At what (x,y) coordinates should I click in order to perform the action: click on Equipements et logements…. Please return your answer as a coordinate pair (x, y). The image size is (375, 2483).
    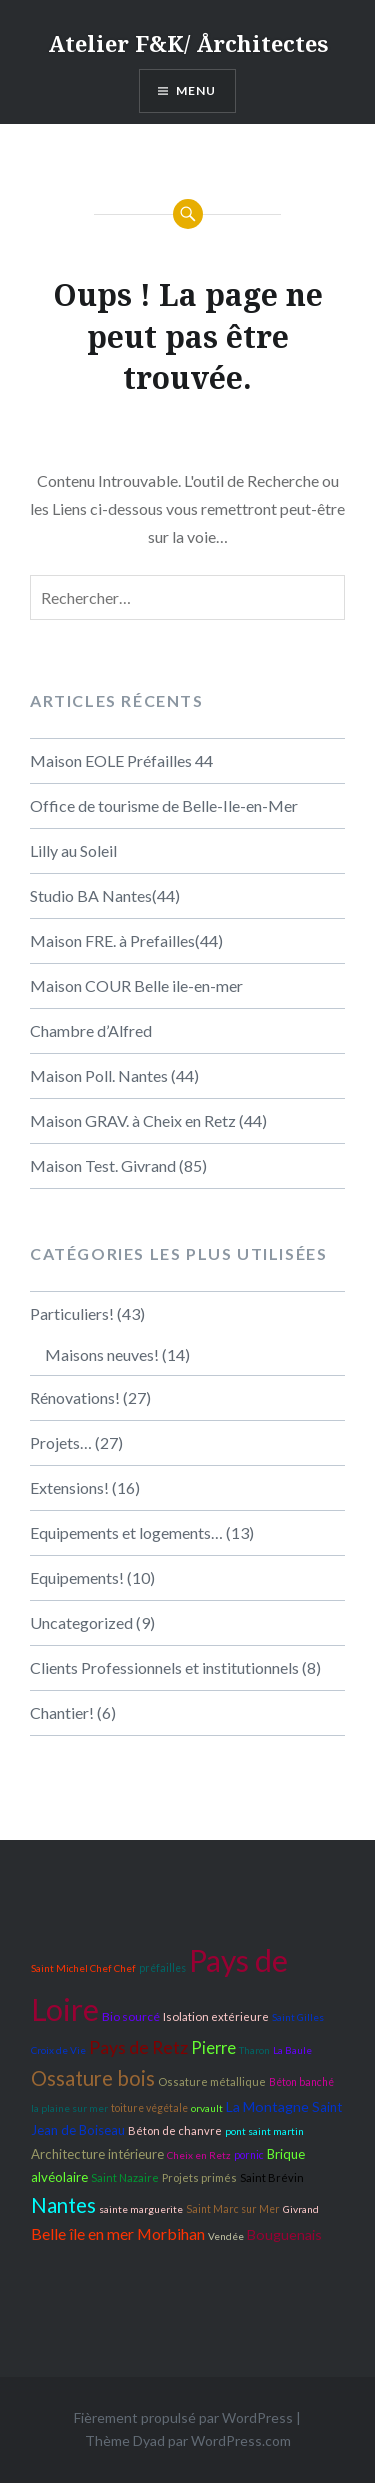
    Looking at the image, I should click on (126, 1532).